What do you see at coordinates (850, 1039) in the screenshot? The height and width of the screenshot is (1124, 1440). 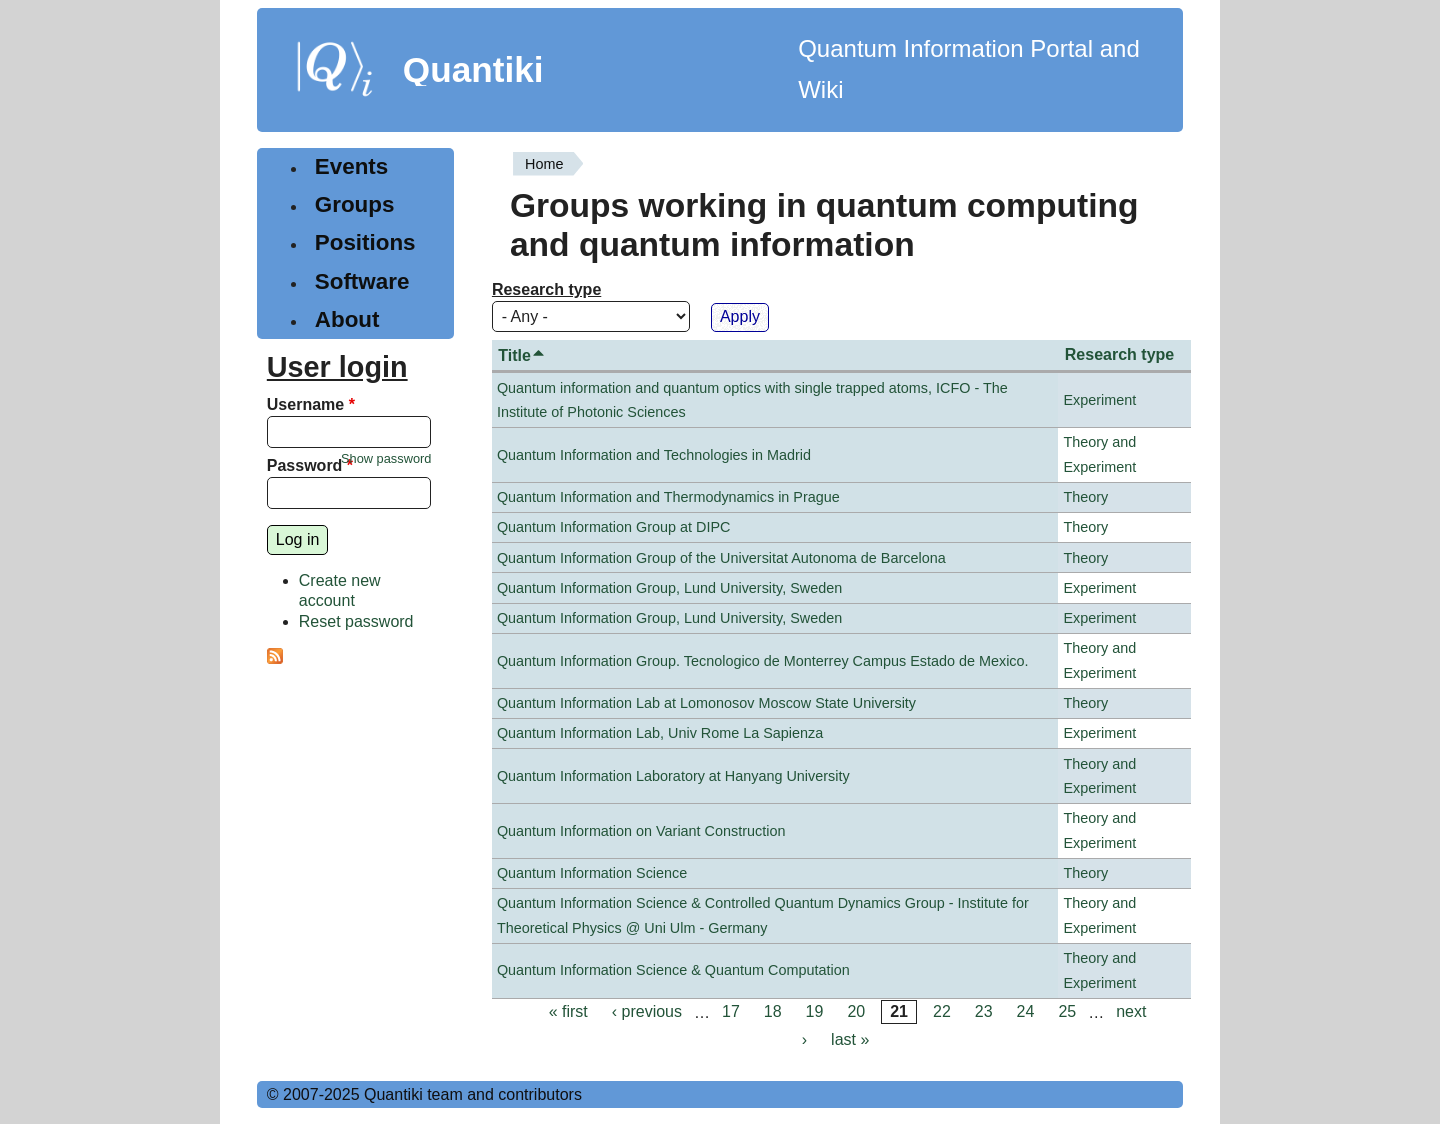 I see `last »` at bounding box center [850, 1039].